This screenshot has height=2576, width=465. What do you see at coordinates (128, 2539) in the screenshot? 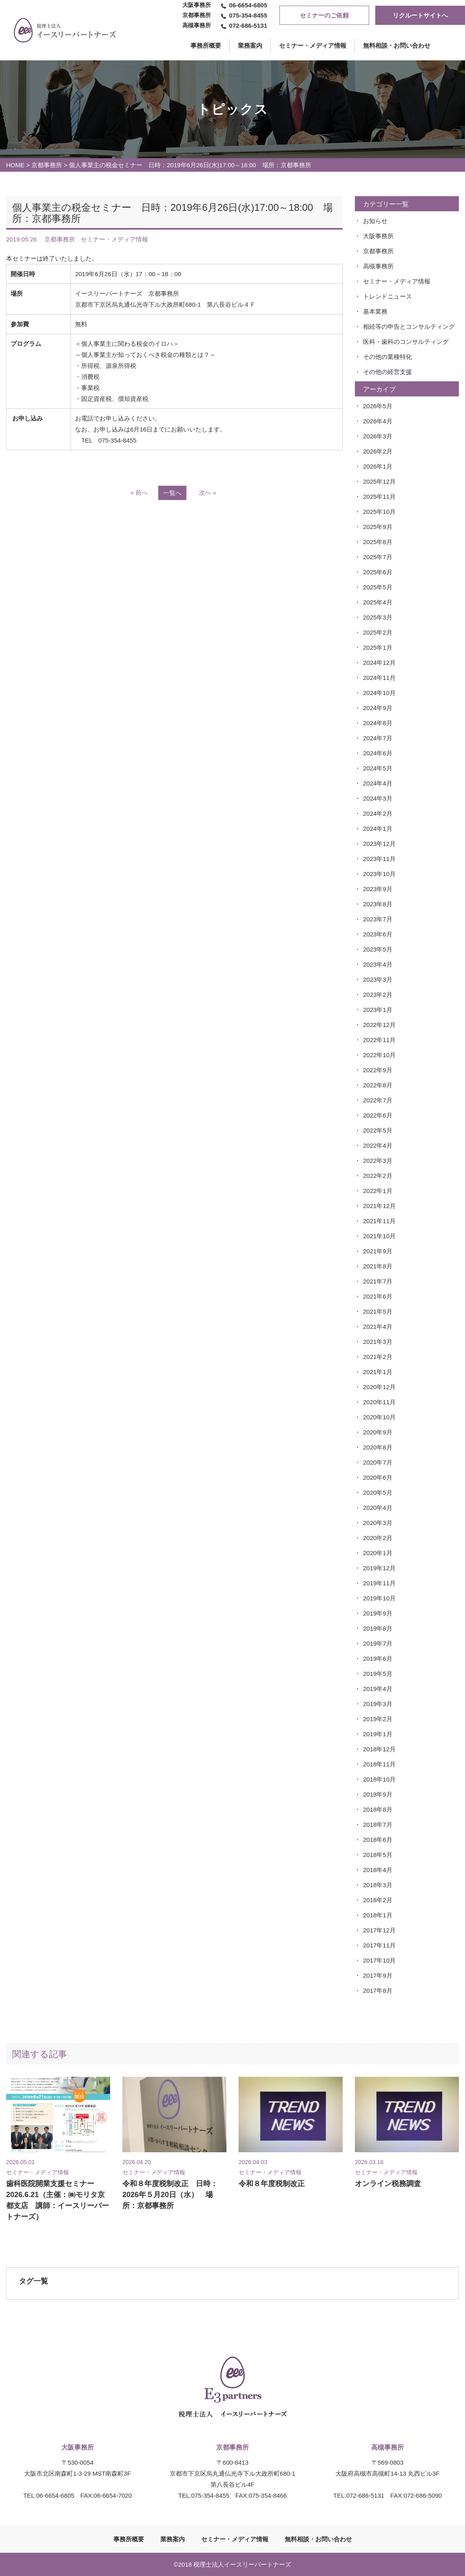
I see `事務所概要` at bounding box center [128, 2539].